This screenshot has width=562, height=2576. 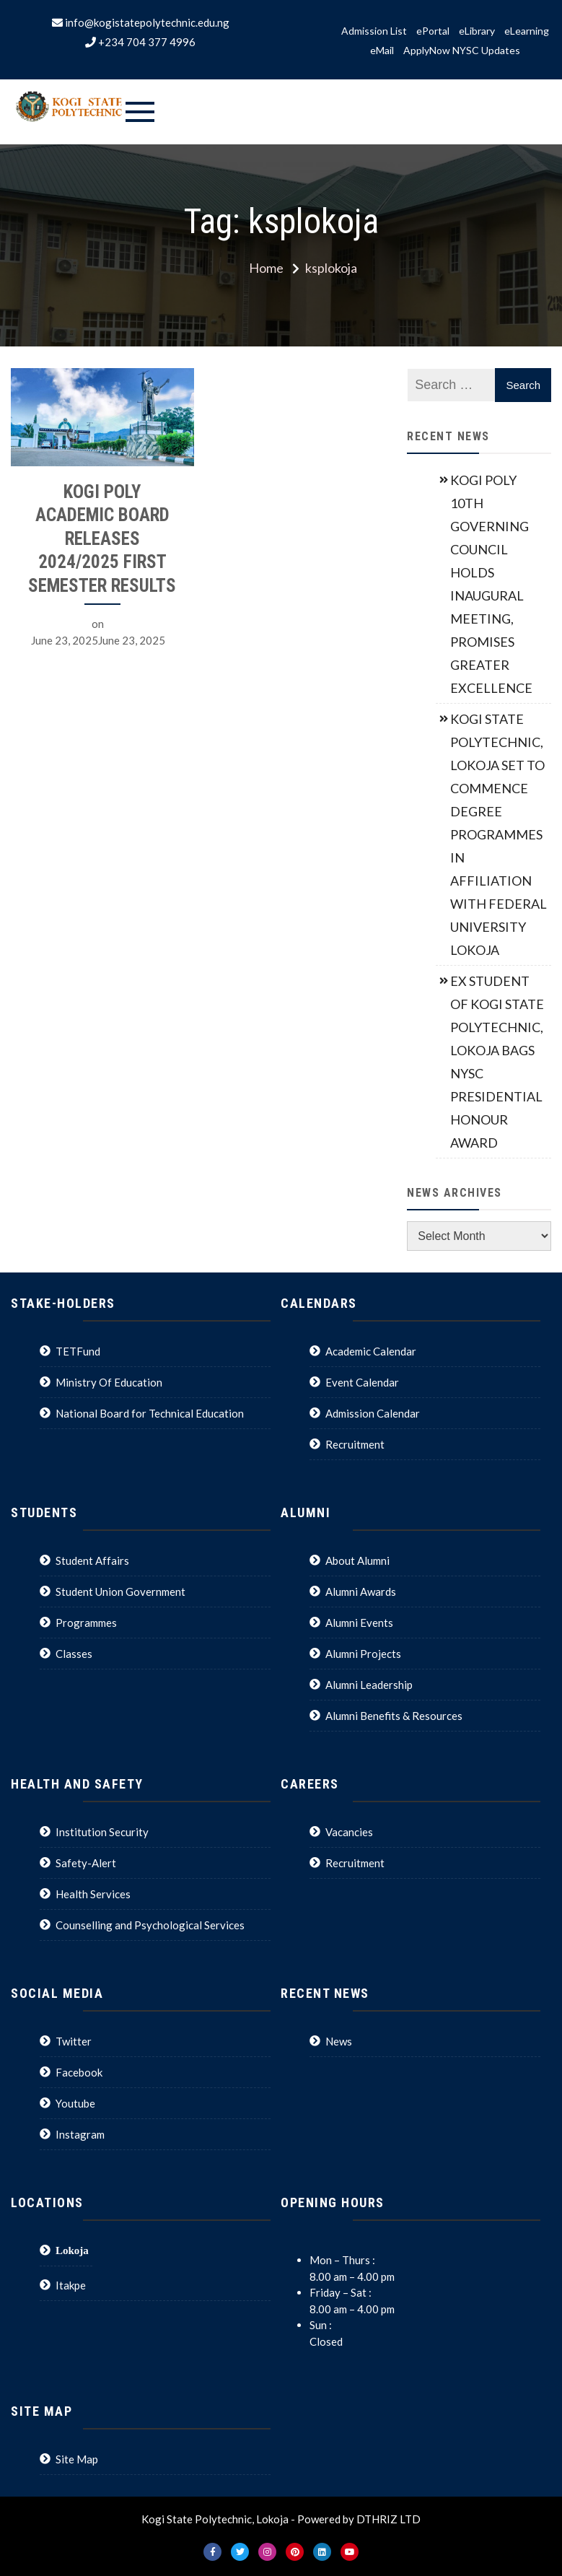 I want to click on EX STUDENT OF KOGI STATE POLYTECHNIC, LOKOJA BAGS NYSC PRESIDENTIAL HONOUR AWARD, so click(x=497, y=1062).